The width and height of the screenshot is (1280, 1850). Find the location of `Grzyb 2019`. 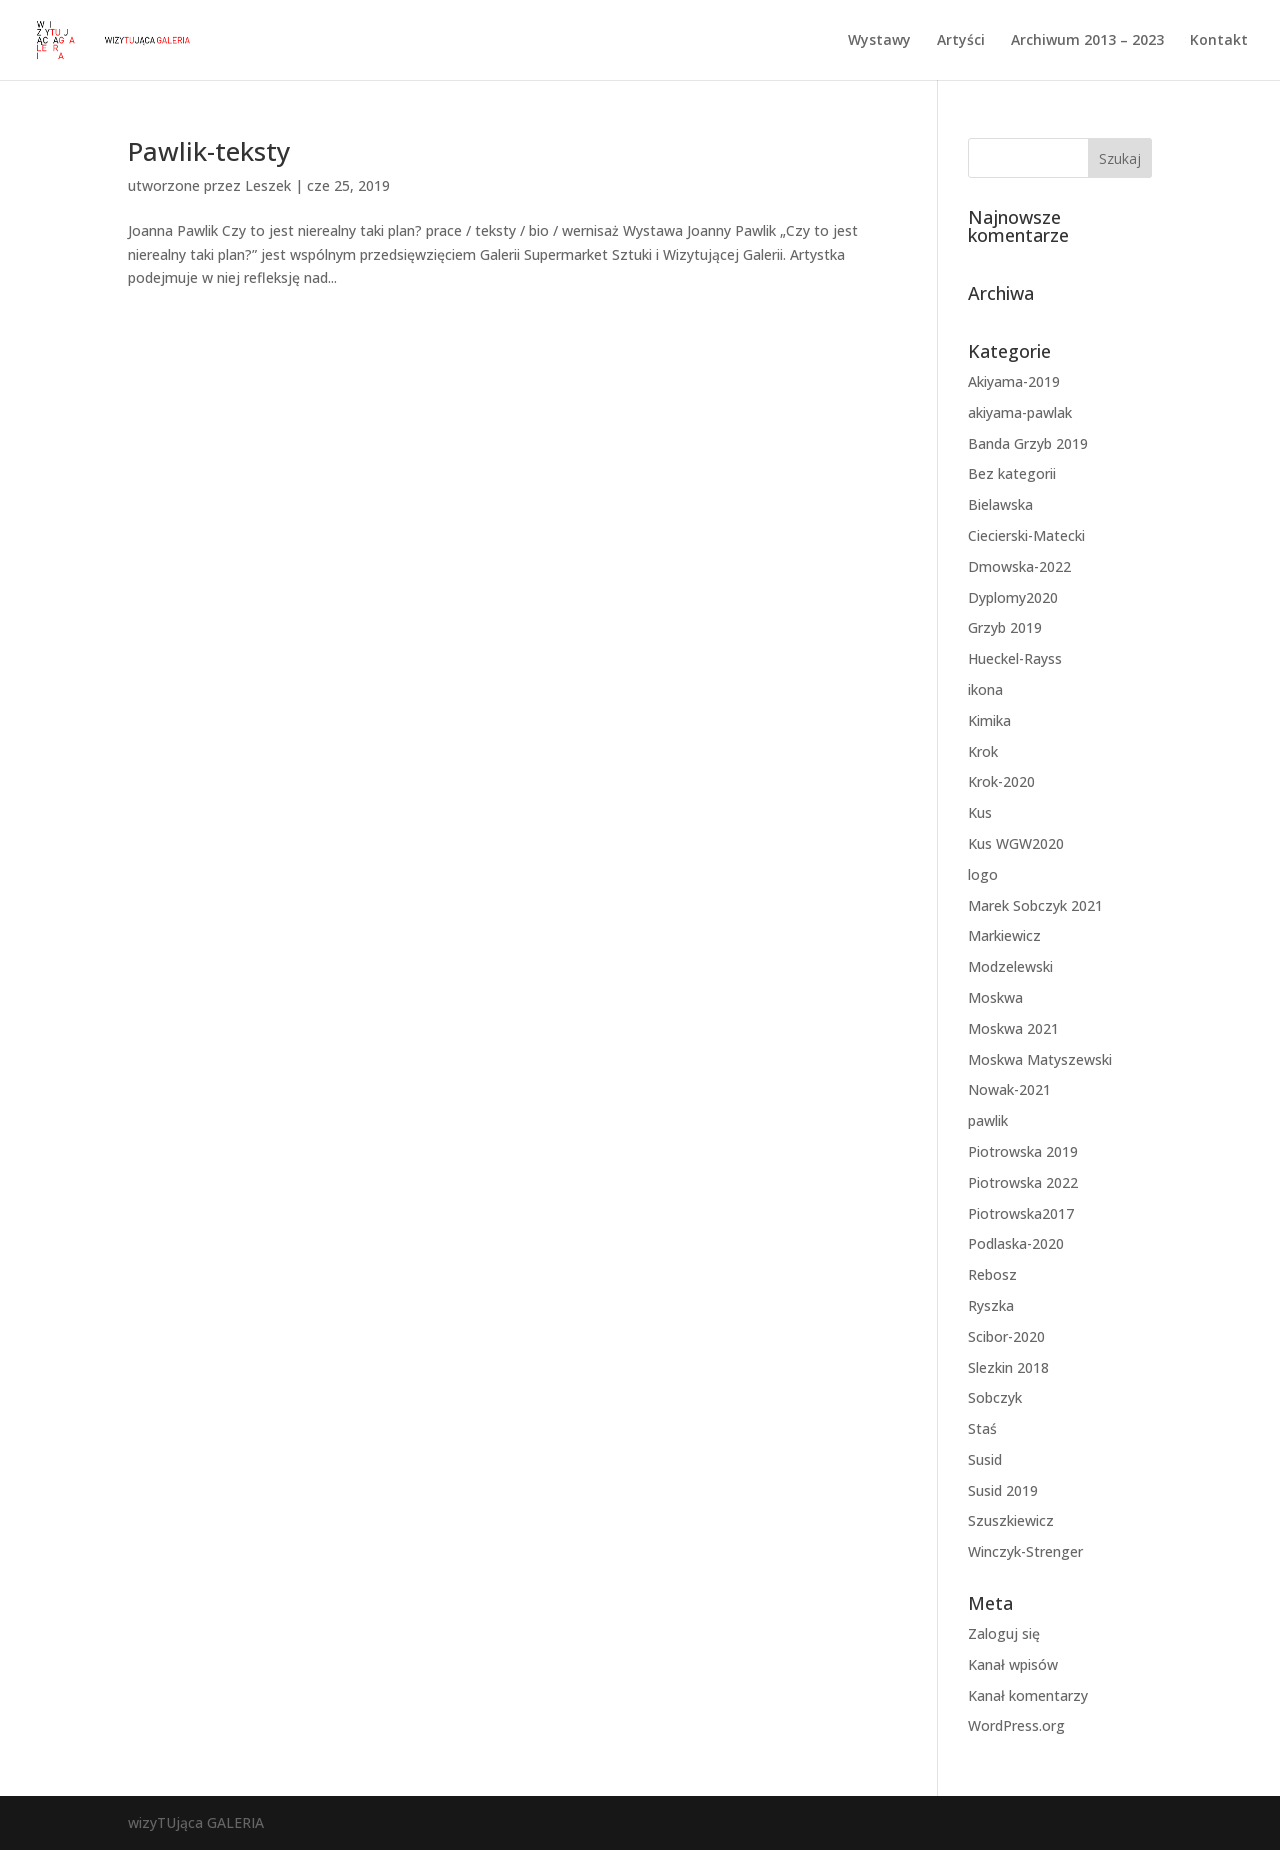

Grzyb 2019 is located at coordinates (1005, 627).